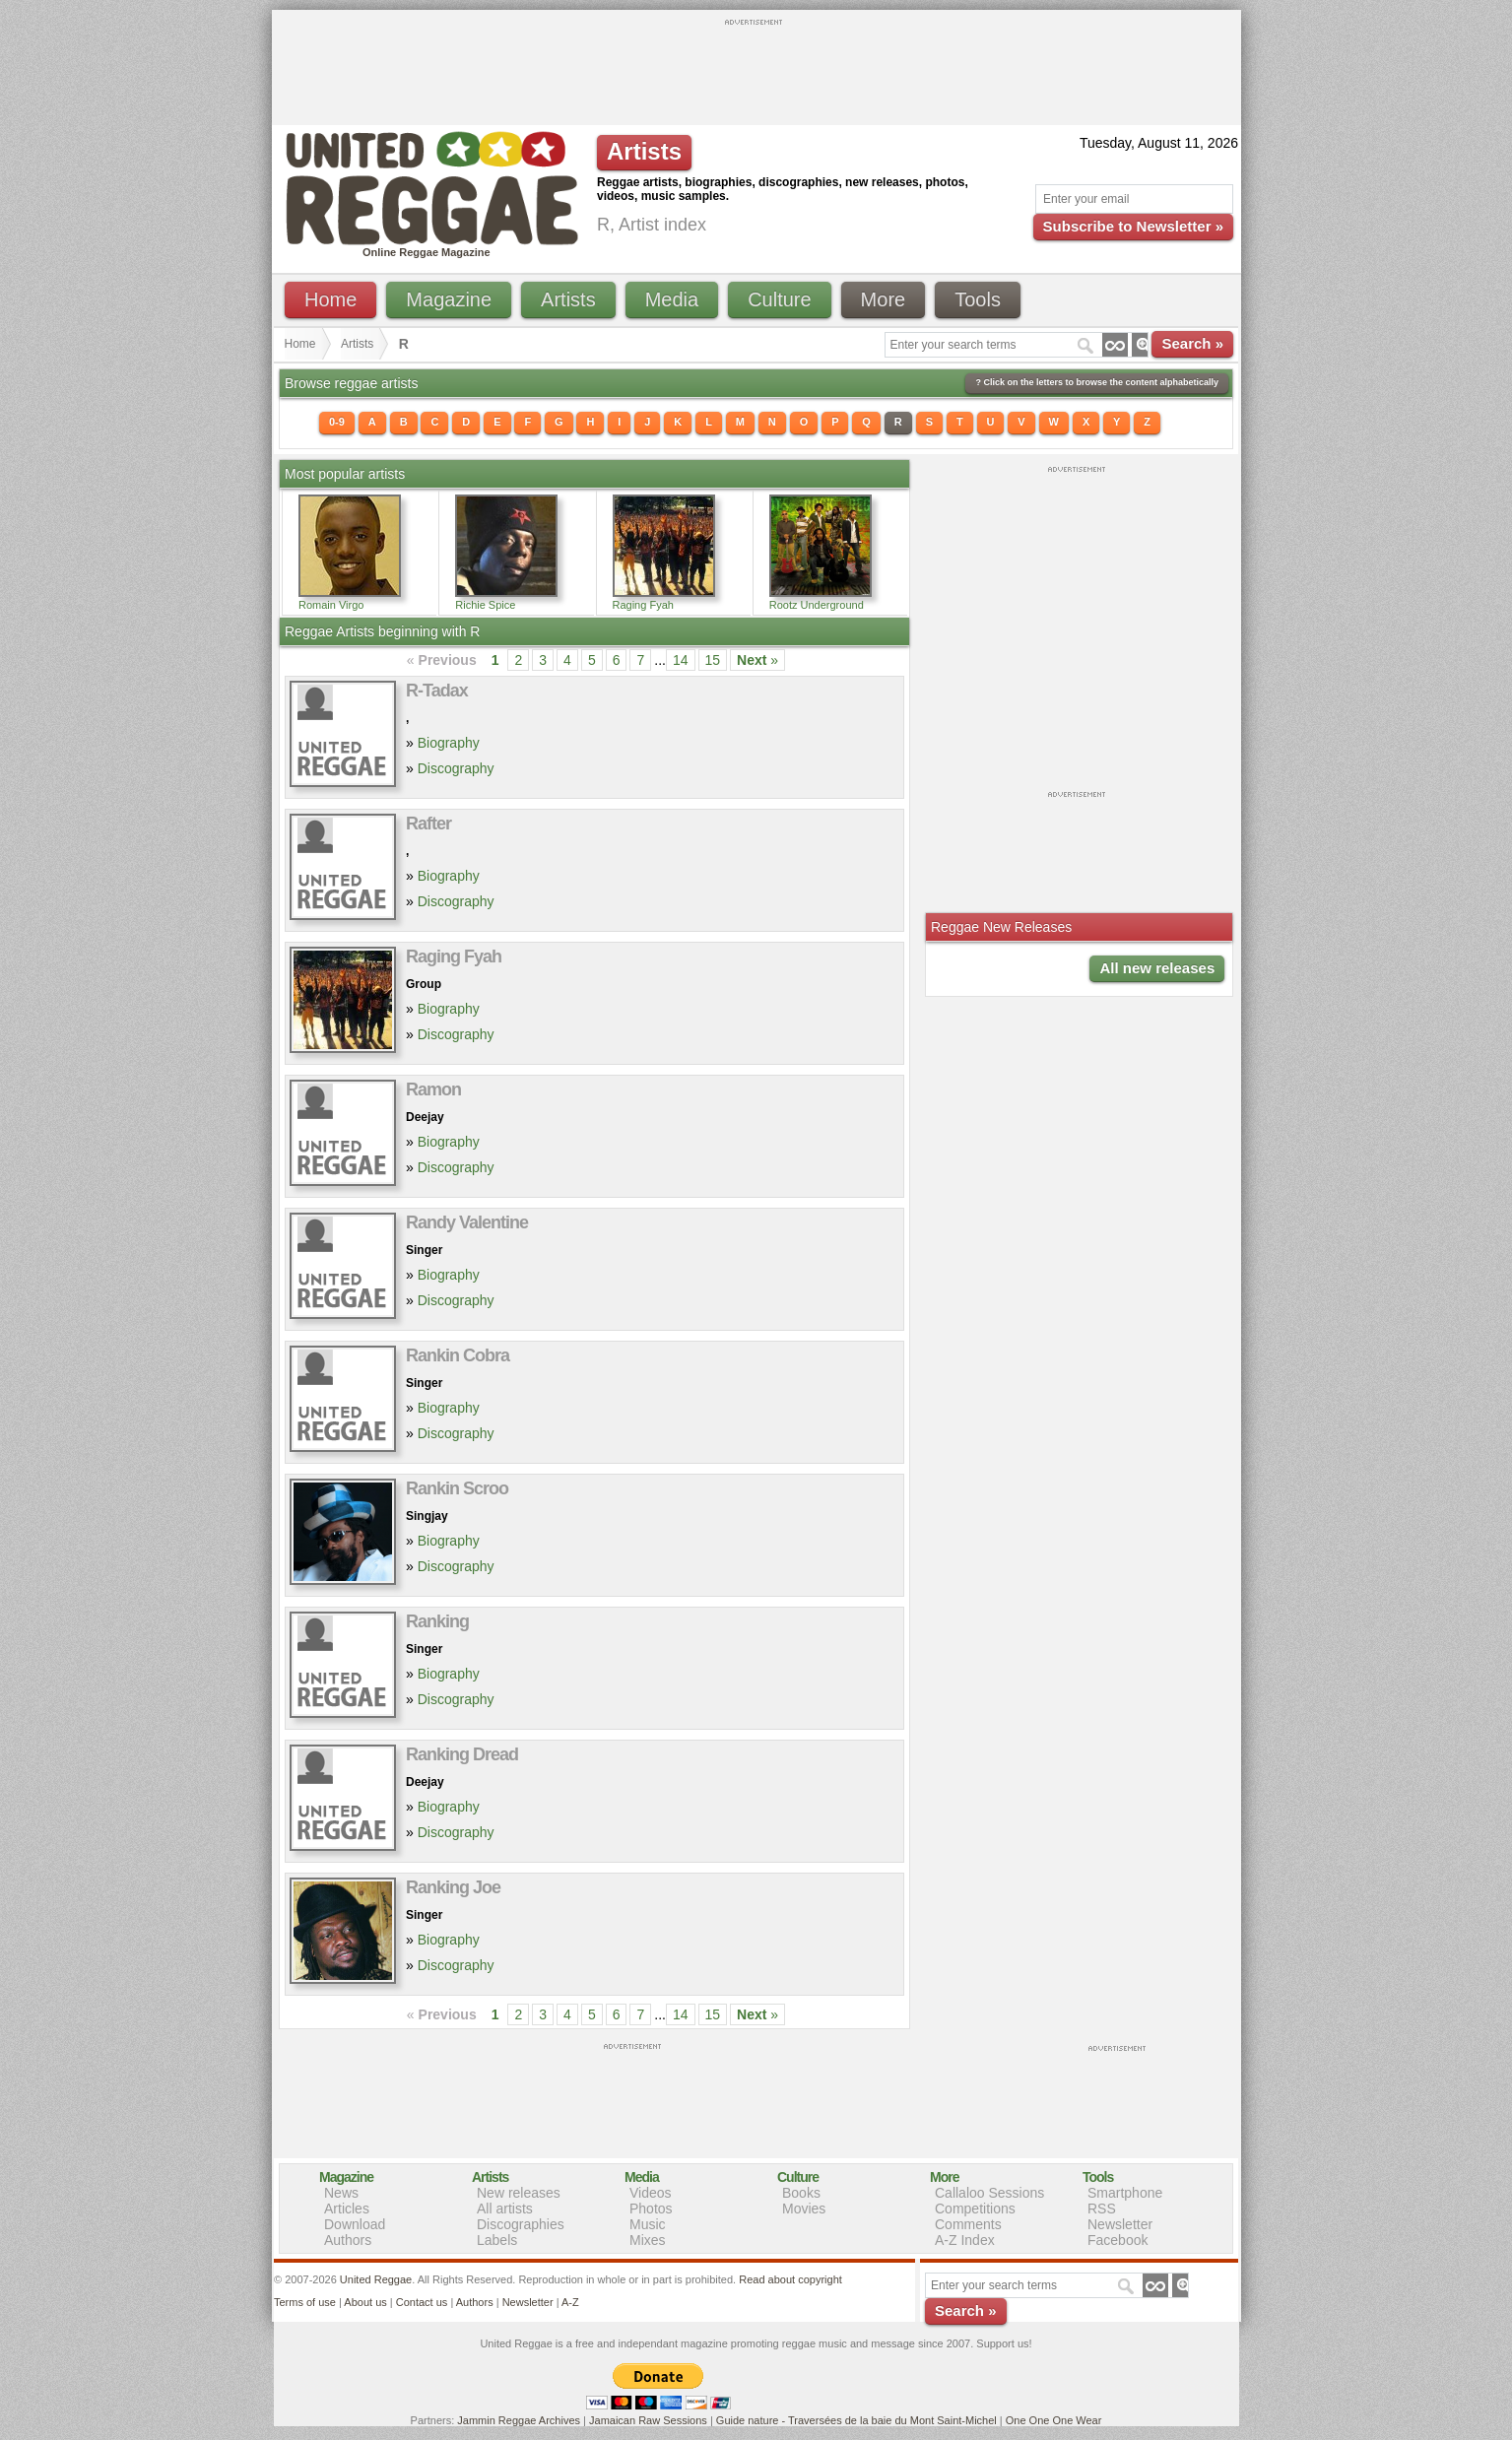 Image resolution: width=1512 pixels, height=2440 pixels. I want to click on Subscribe to Newsletter », so click(1133, 226).